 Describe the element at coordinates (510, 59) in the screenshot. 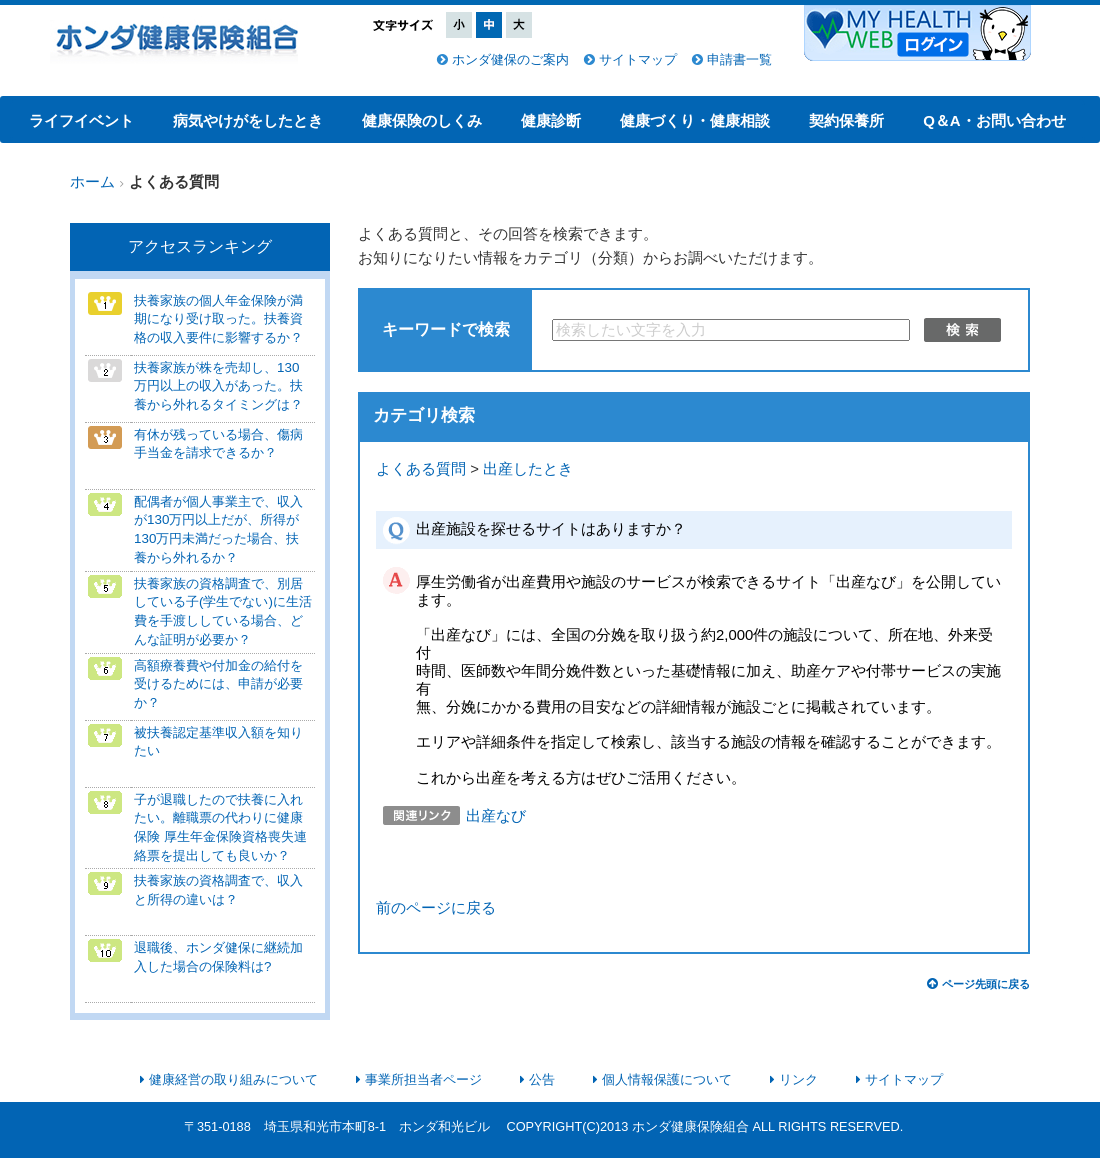

I see `ホンダ健保のご案内` at that location.